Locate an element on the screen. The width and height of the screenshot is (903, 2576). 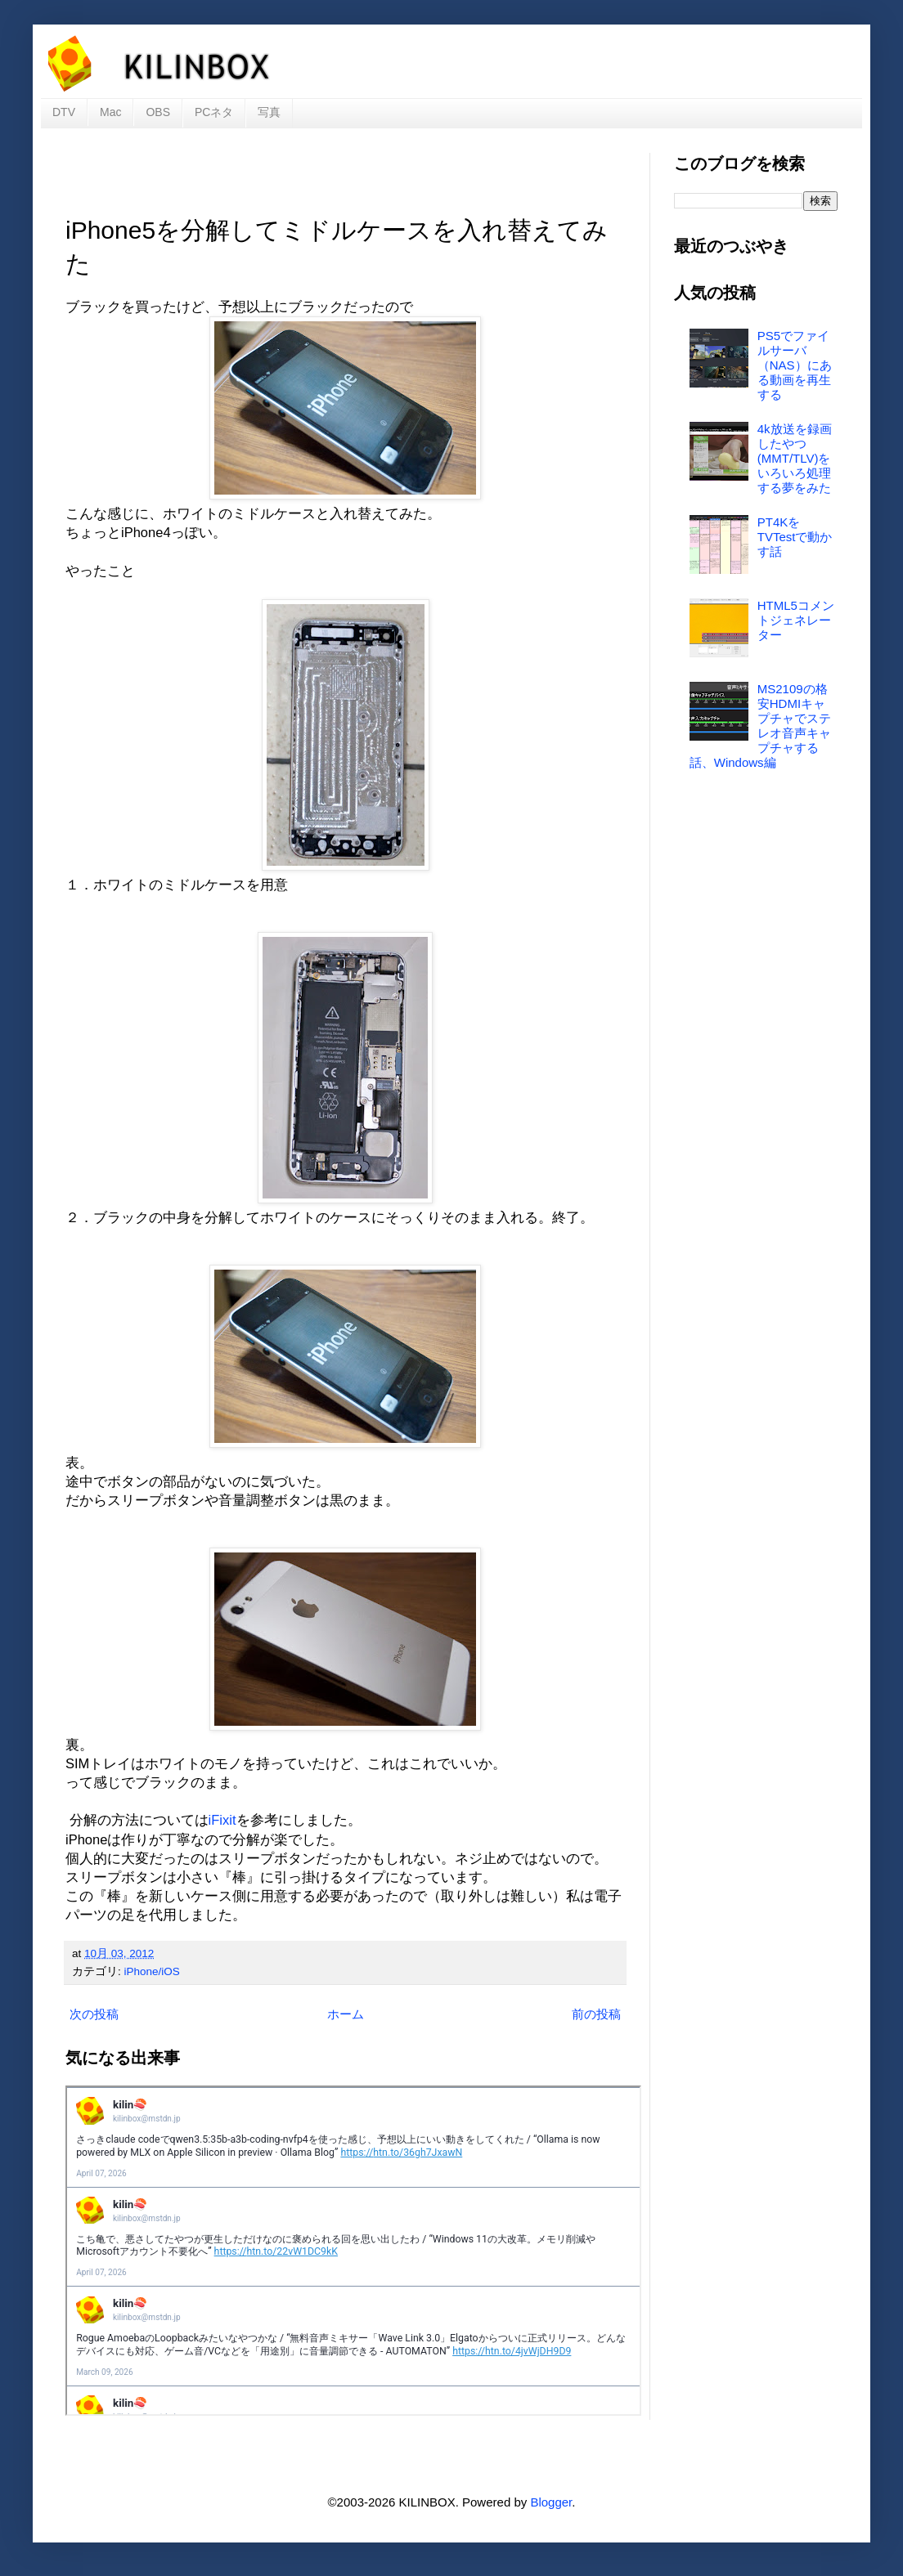
写真 is located at coordinates (269, 112).